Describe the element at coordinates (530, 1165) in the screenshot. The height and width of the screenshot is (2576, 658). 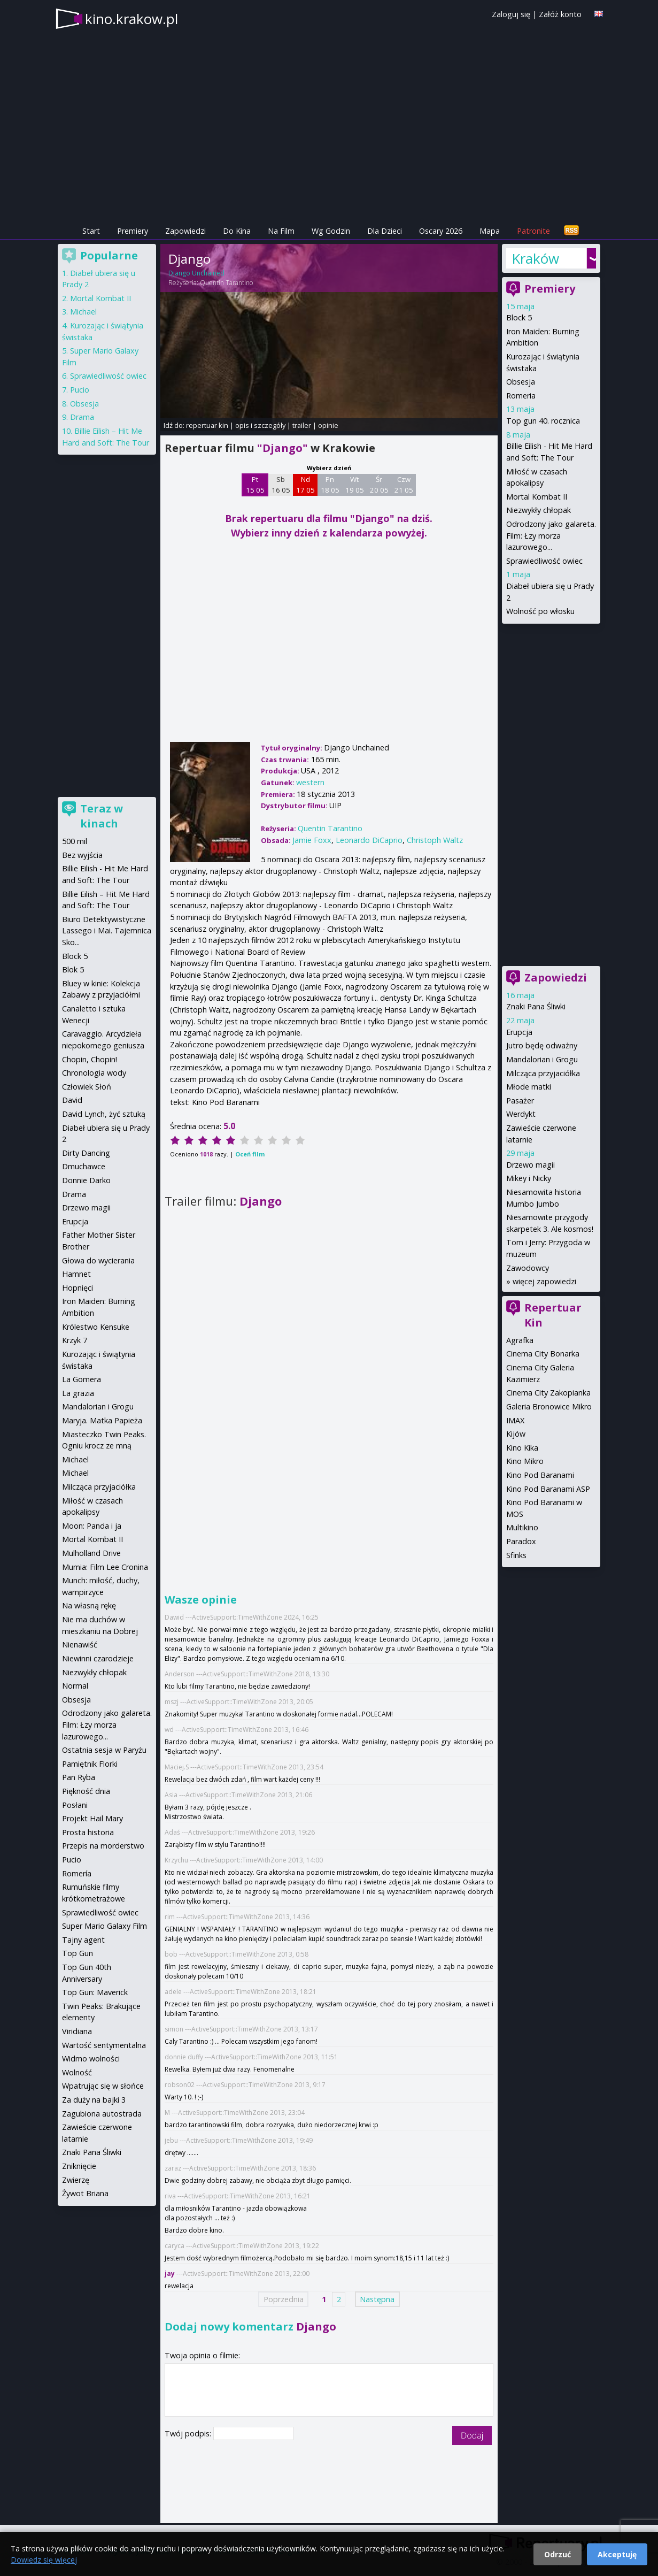
I see `Drzewo magii` at that location.